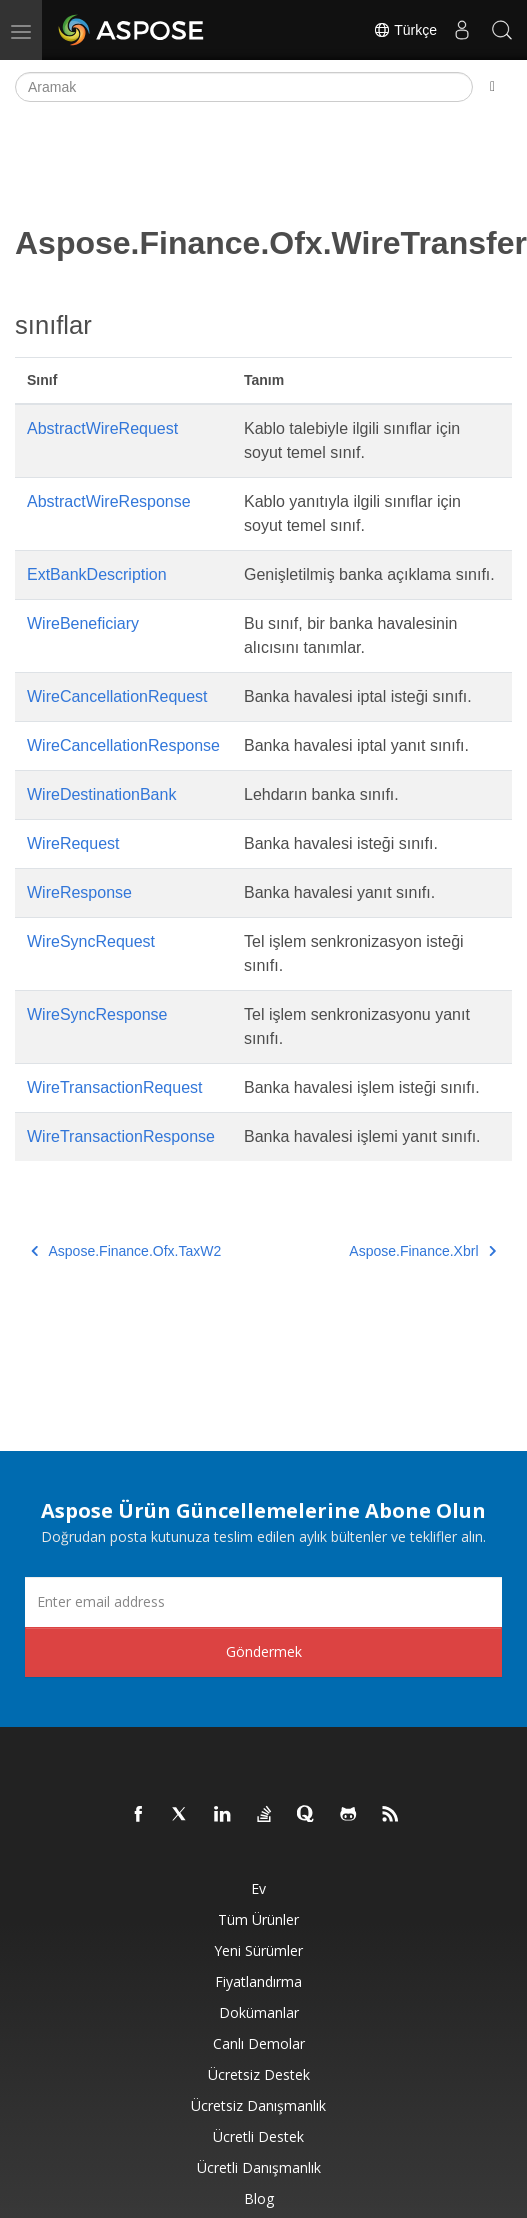 The image size is (527, 2218). Describe the element at coordinates (264, 1651) in the screenshot. I see `Göndermek` at that location.